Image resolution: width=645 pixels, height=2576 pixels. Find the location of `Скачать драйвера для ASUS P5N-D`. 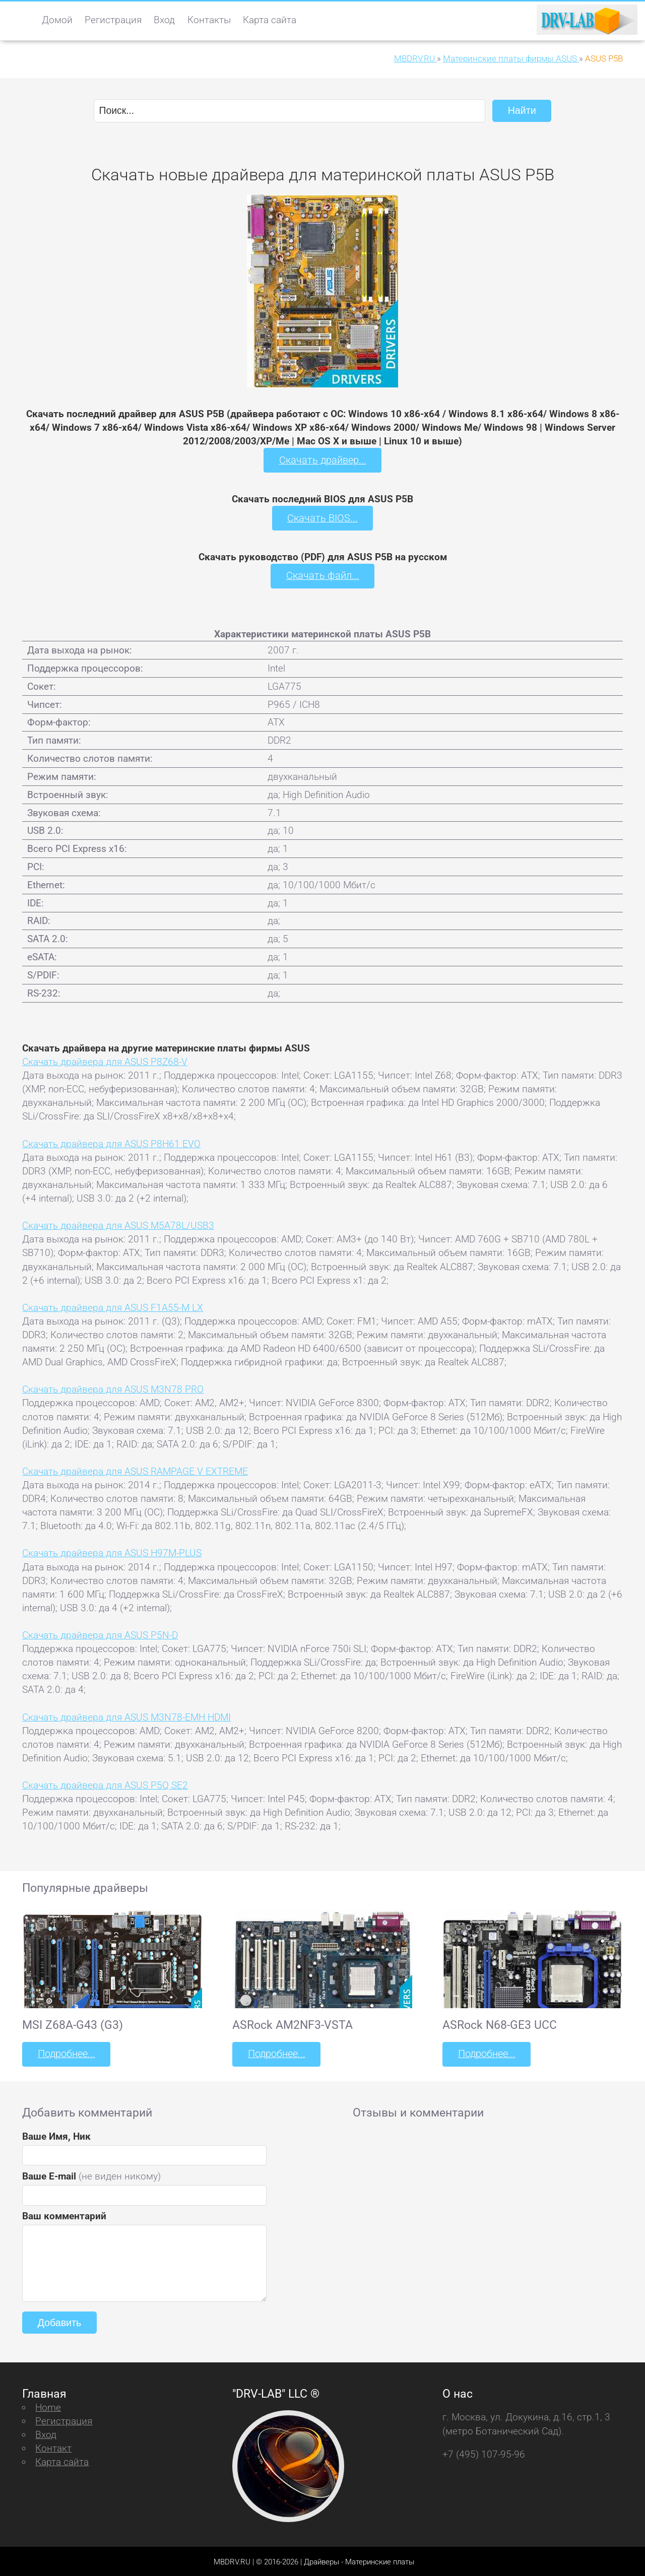

Скачать драйвера для ASUS P5N-D is located at coordinates (100, 1634).